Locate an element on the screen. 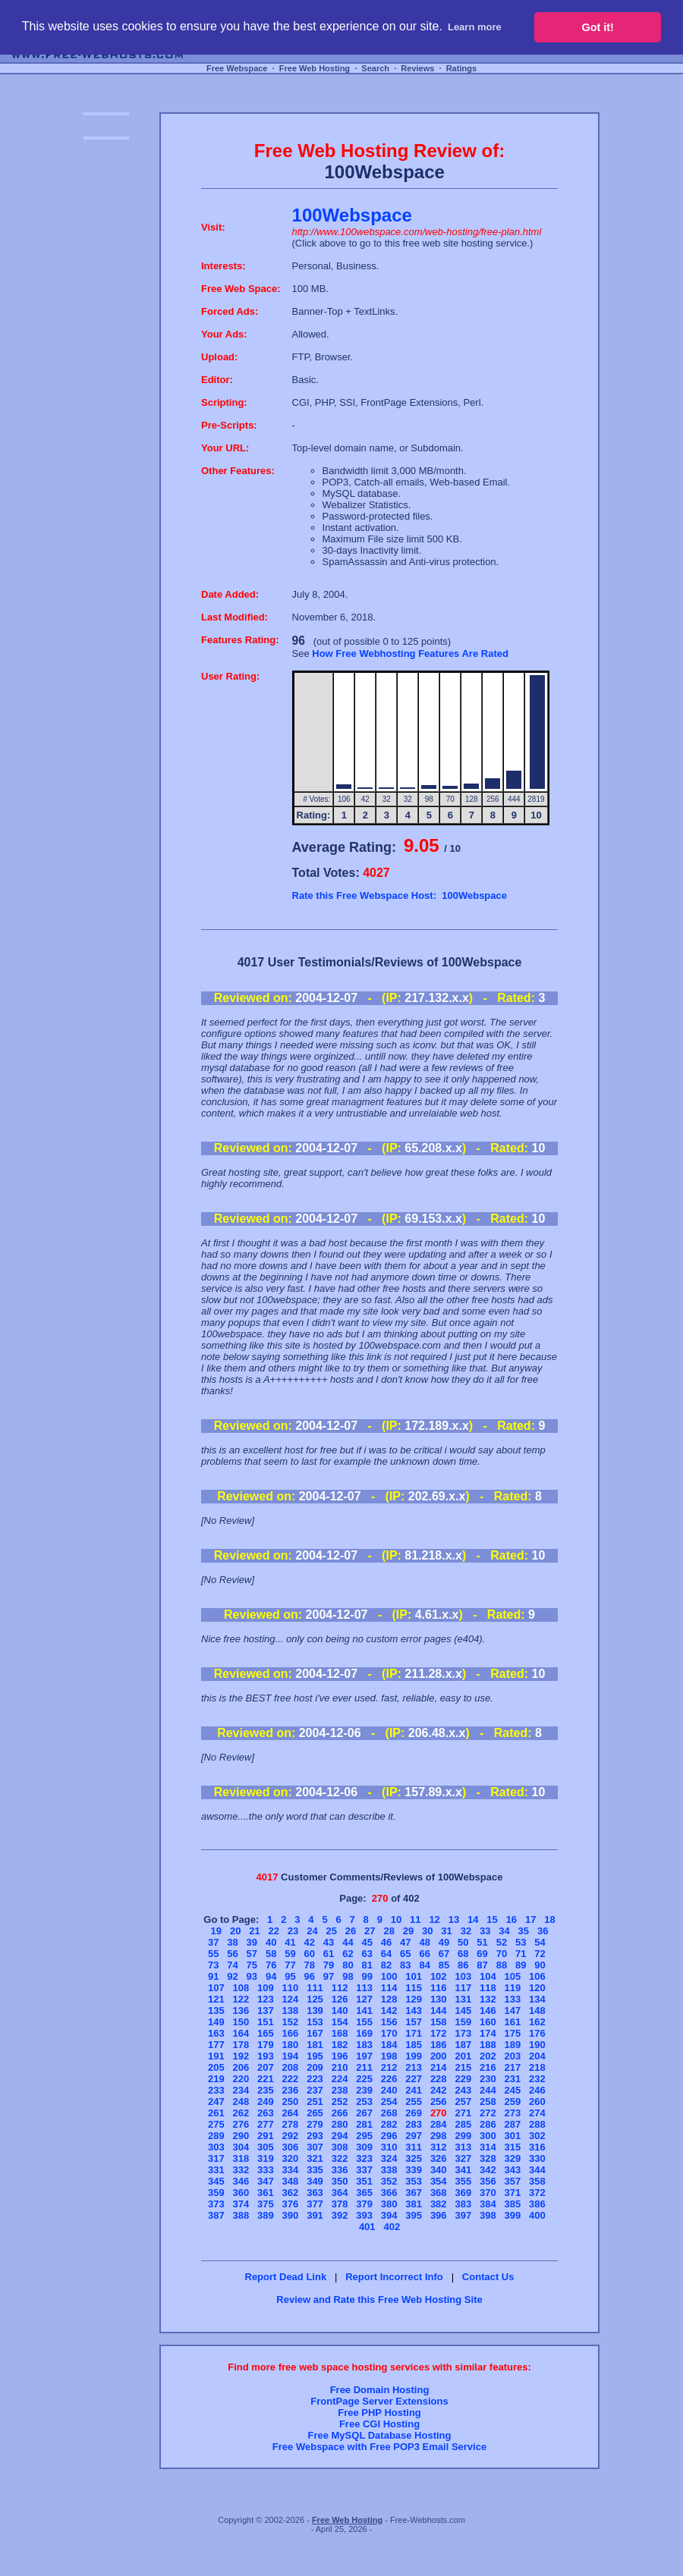  111 is located at coordinates (315, 1987).